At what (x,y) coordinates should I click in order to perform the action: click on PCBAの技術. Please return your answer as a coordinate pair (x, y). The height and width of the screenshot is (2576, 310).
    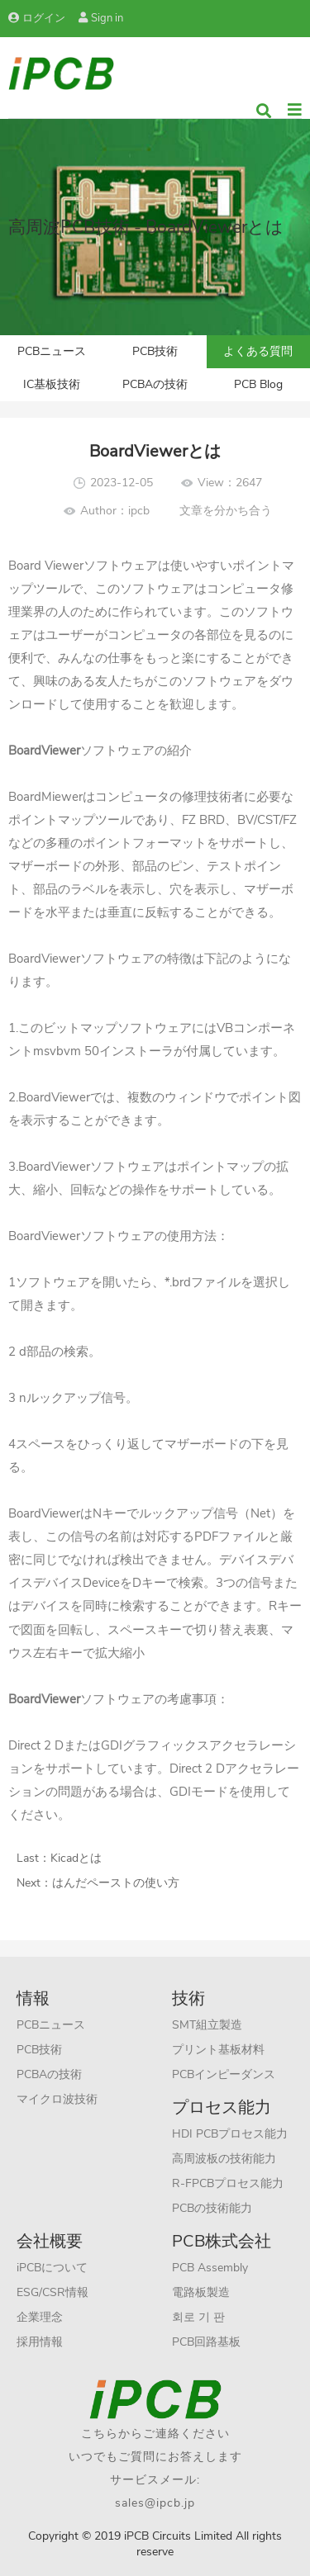
    Looking at the image, I should click on (155, 384).